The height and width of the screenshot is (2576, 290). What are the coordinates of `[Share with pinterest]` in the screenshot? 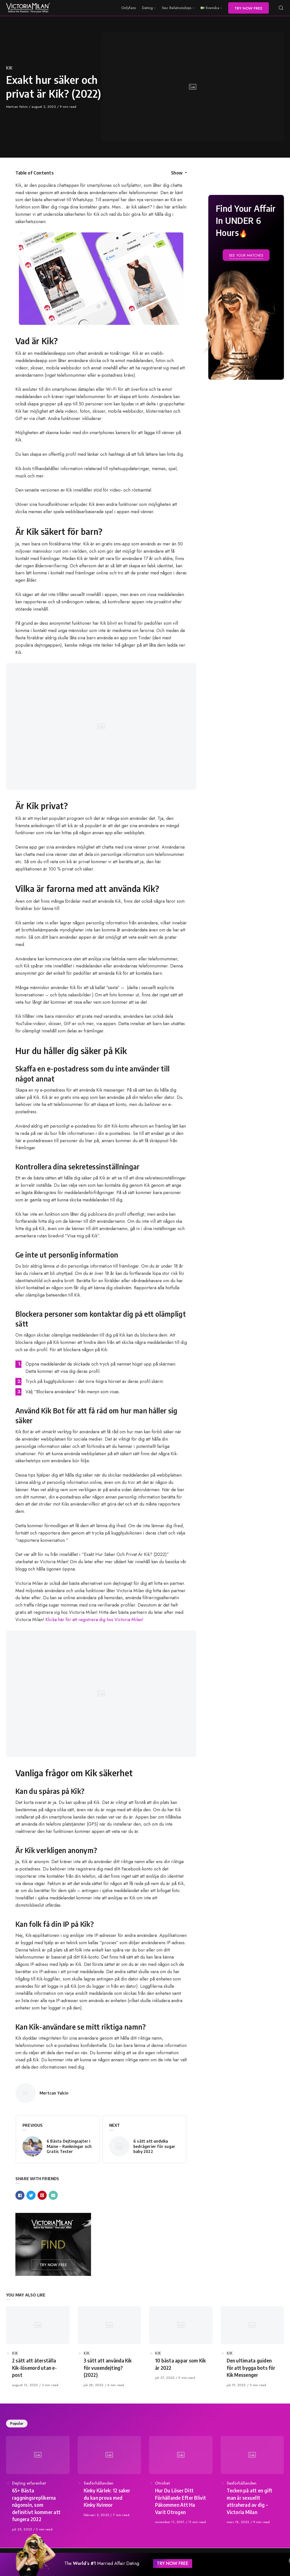 It's located at (42, 2195).